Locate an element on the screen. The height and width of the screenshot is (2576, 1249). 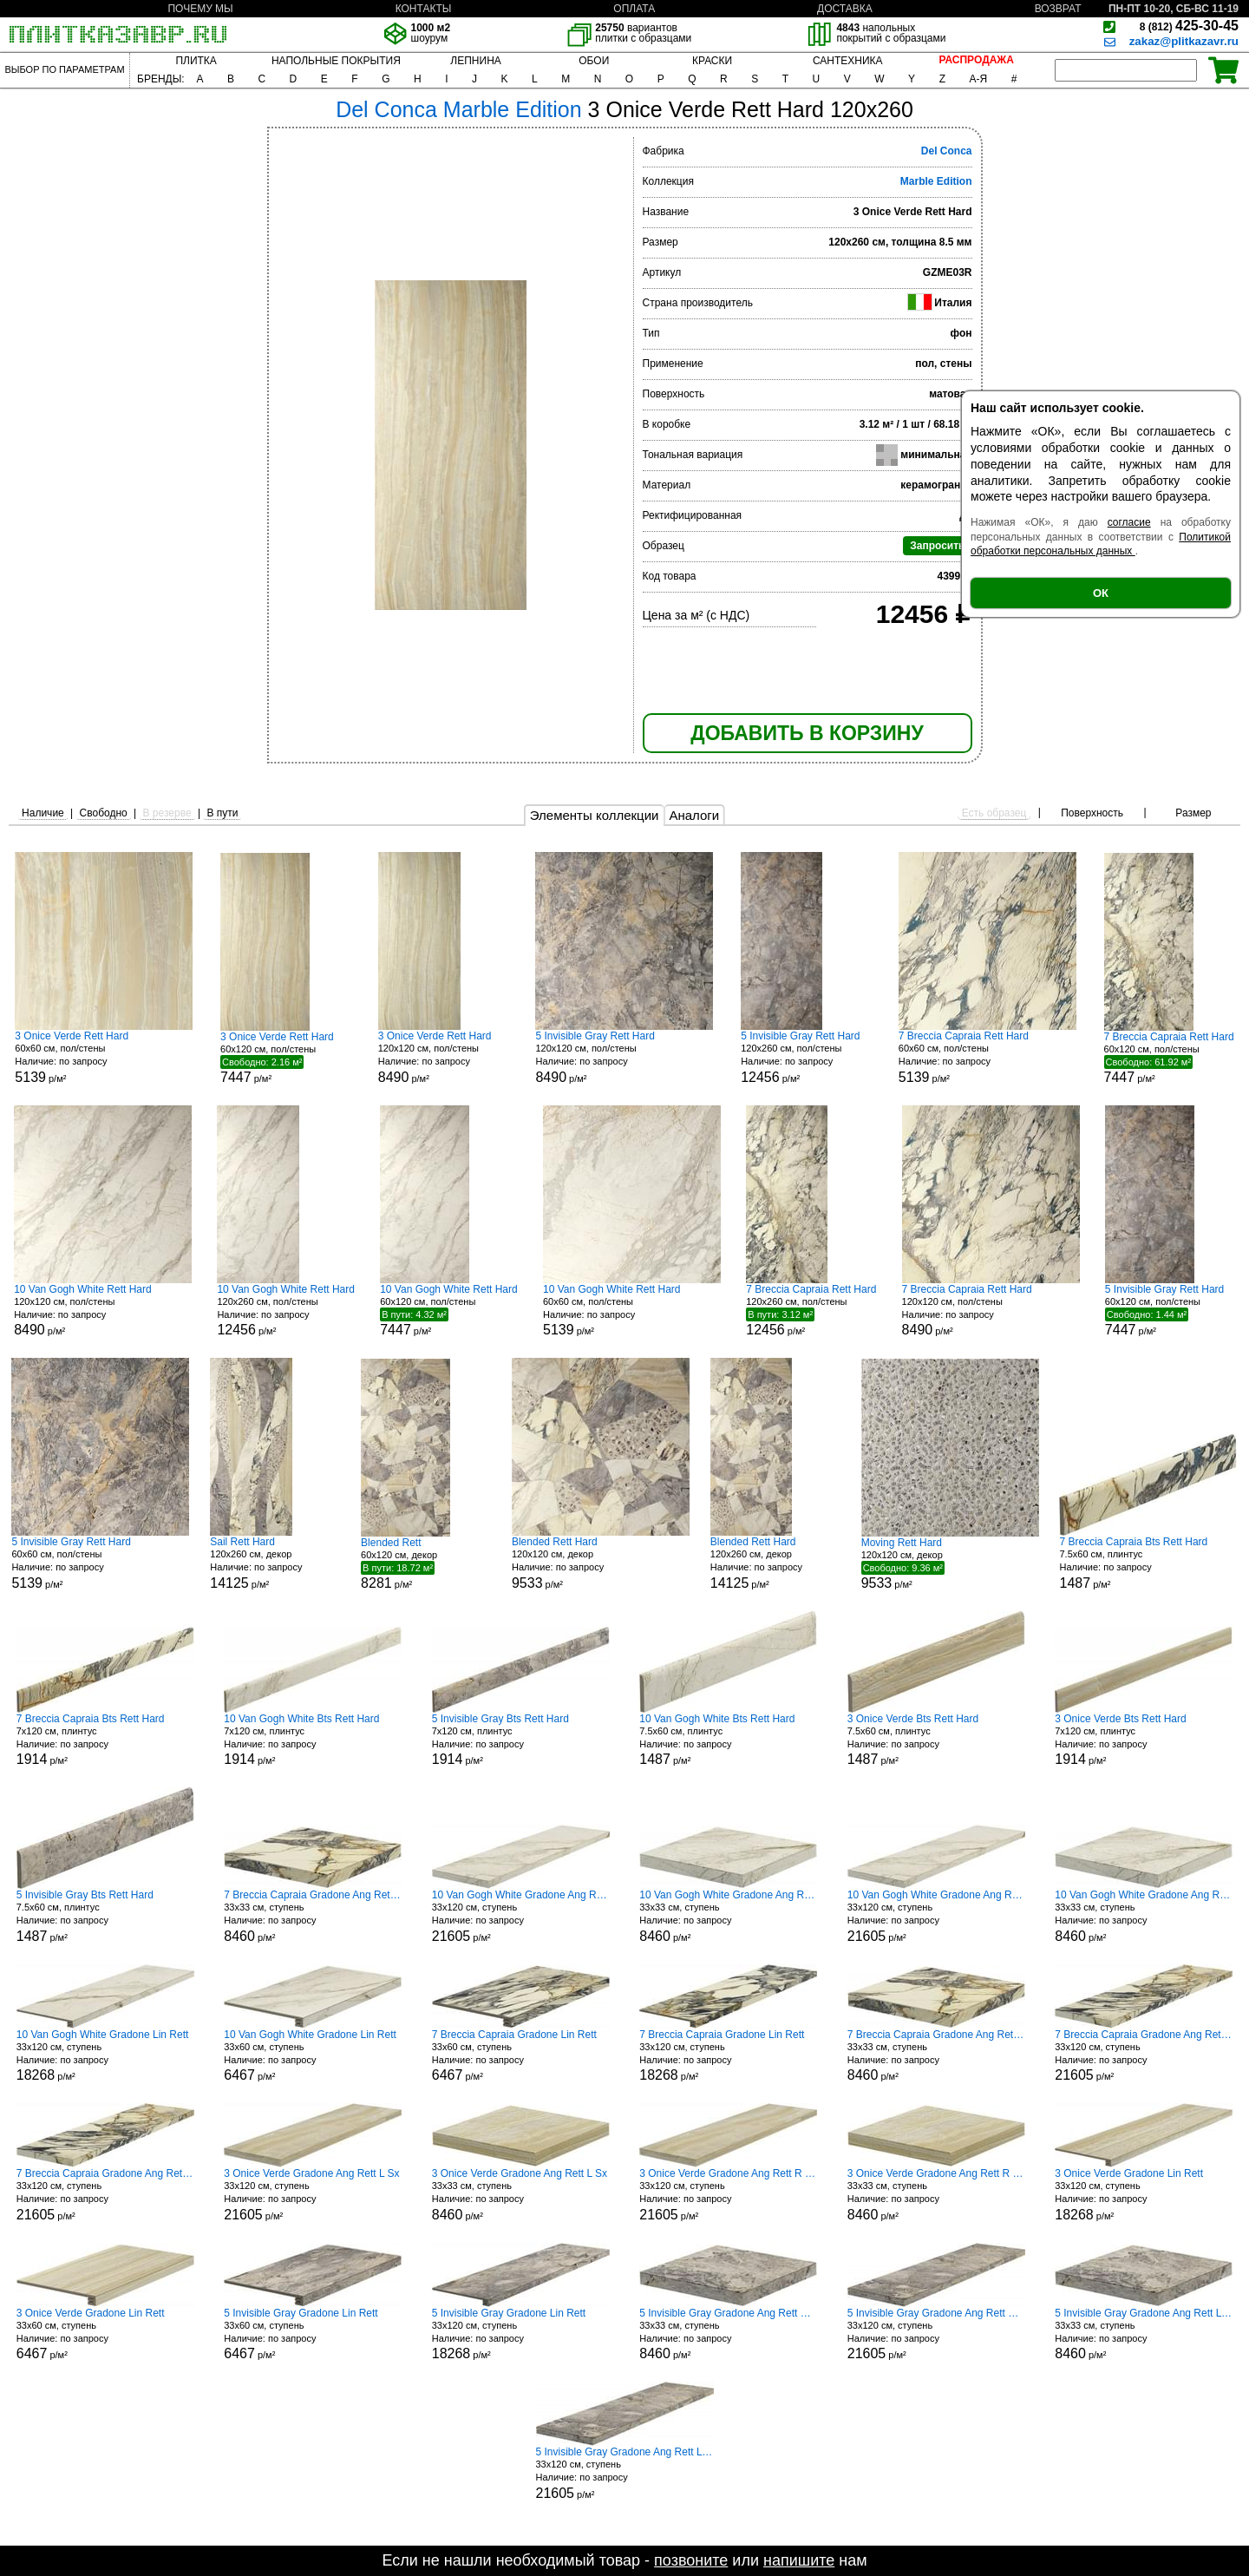
ЛЕПНИНА is located at coordinates (475, 61).